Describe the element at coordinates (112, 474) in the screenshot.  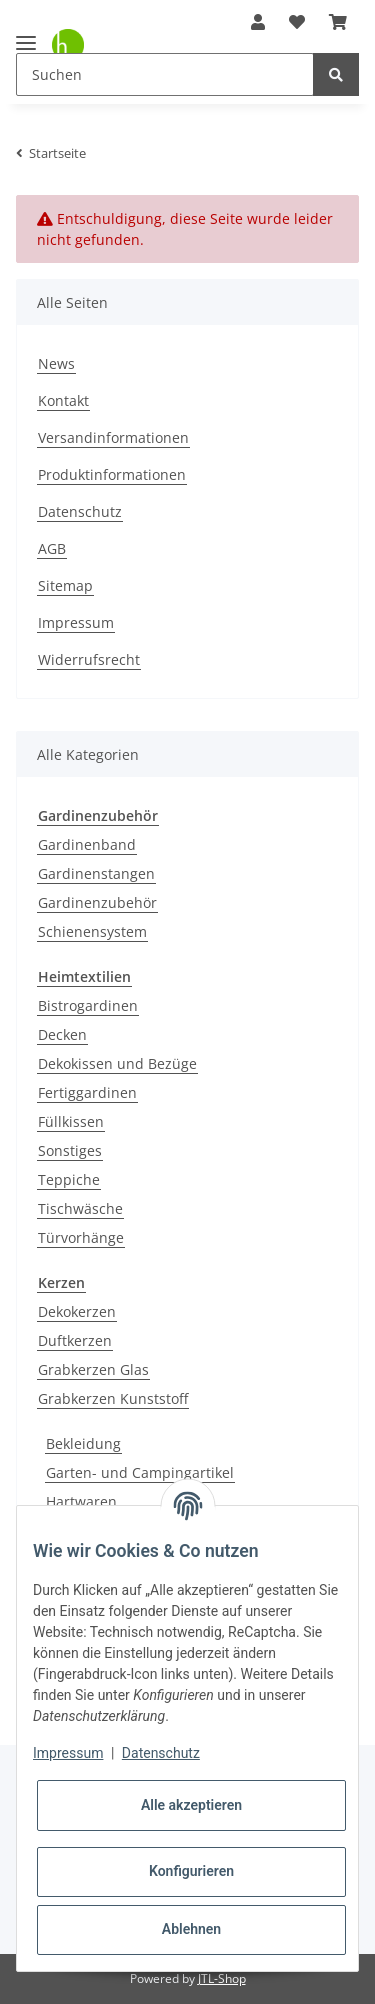
I see `Produktinformationen` at that location.